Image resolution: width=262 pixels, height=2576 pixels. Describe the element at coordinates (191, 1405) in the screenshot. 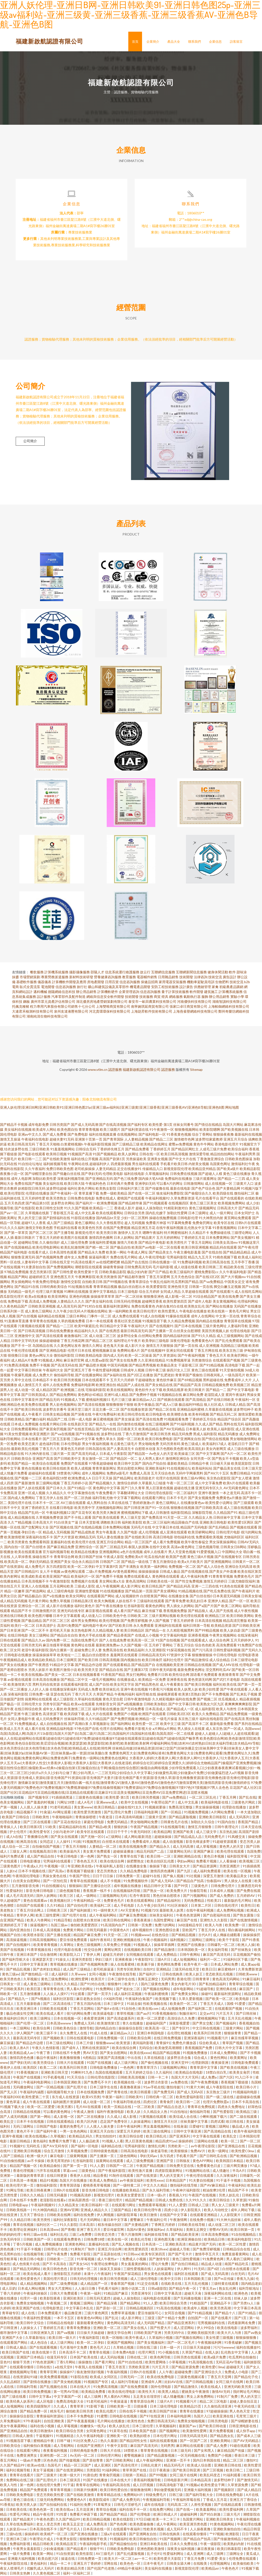

I see `极品福利99精品` at that location.